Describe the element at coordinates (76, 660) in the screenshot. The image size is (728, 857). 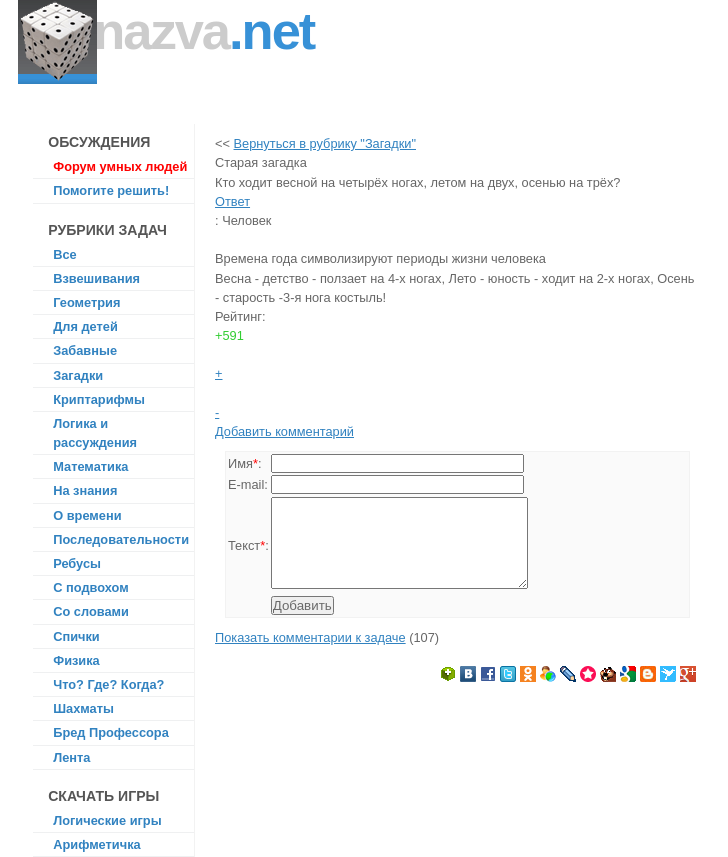
I see `Физика` at that location.